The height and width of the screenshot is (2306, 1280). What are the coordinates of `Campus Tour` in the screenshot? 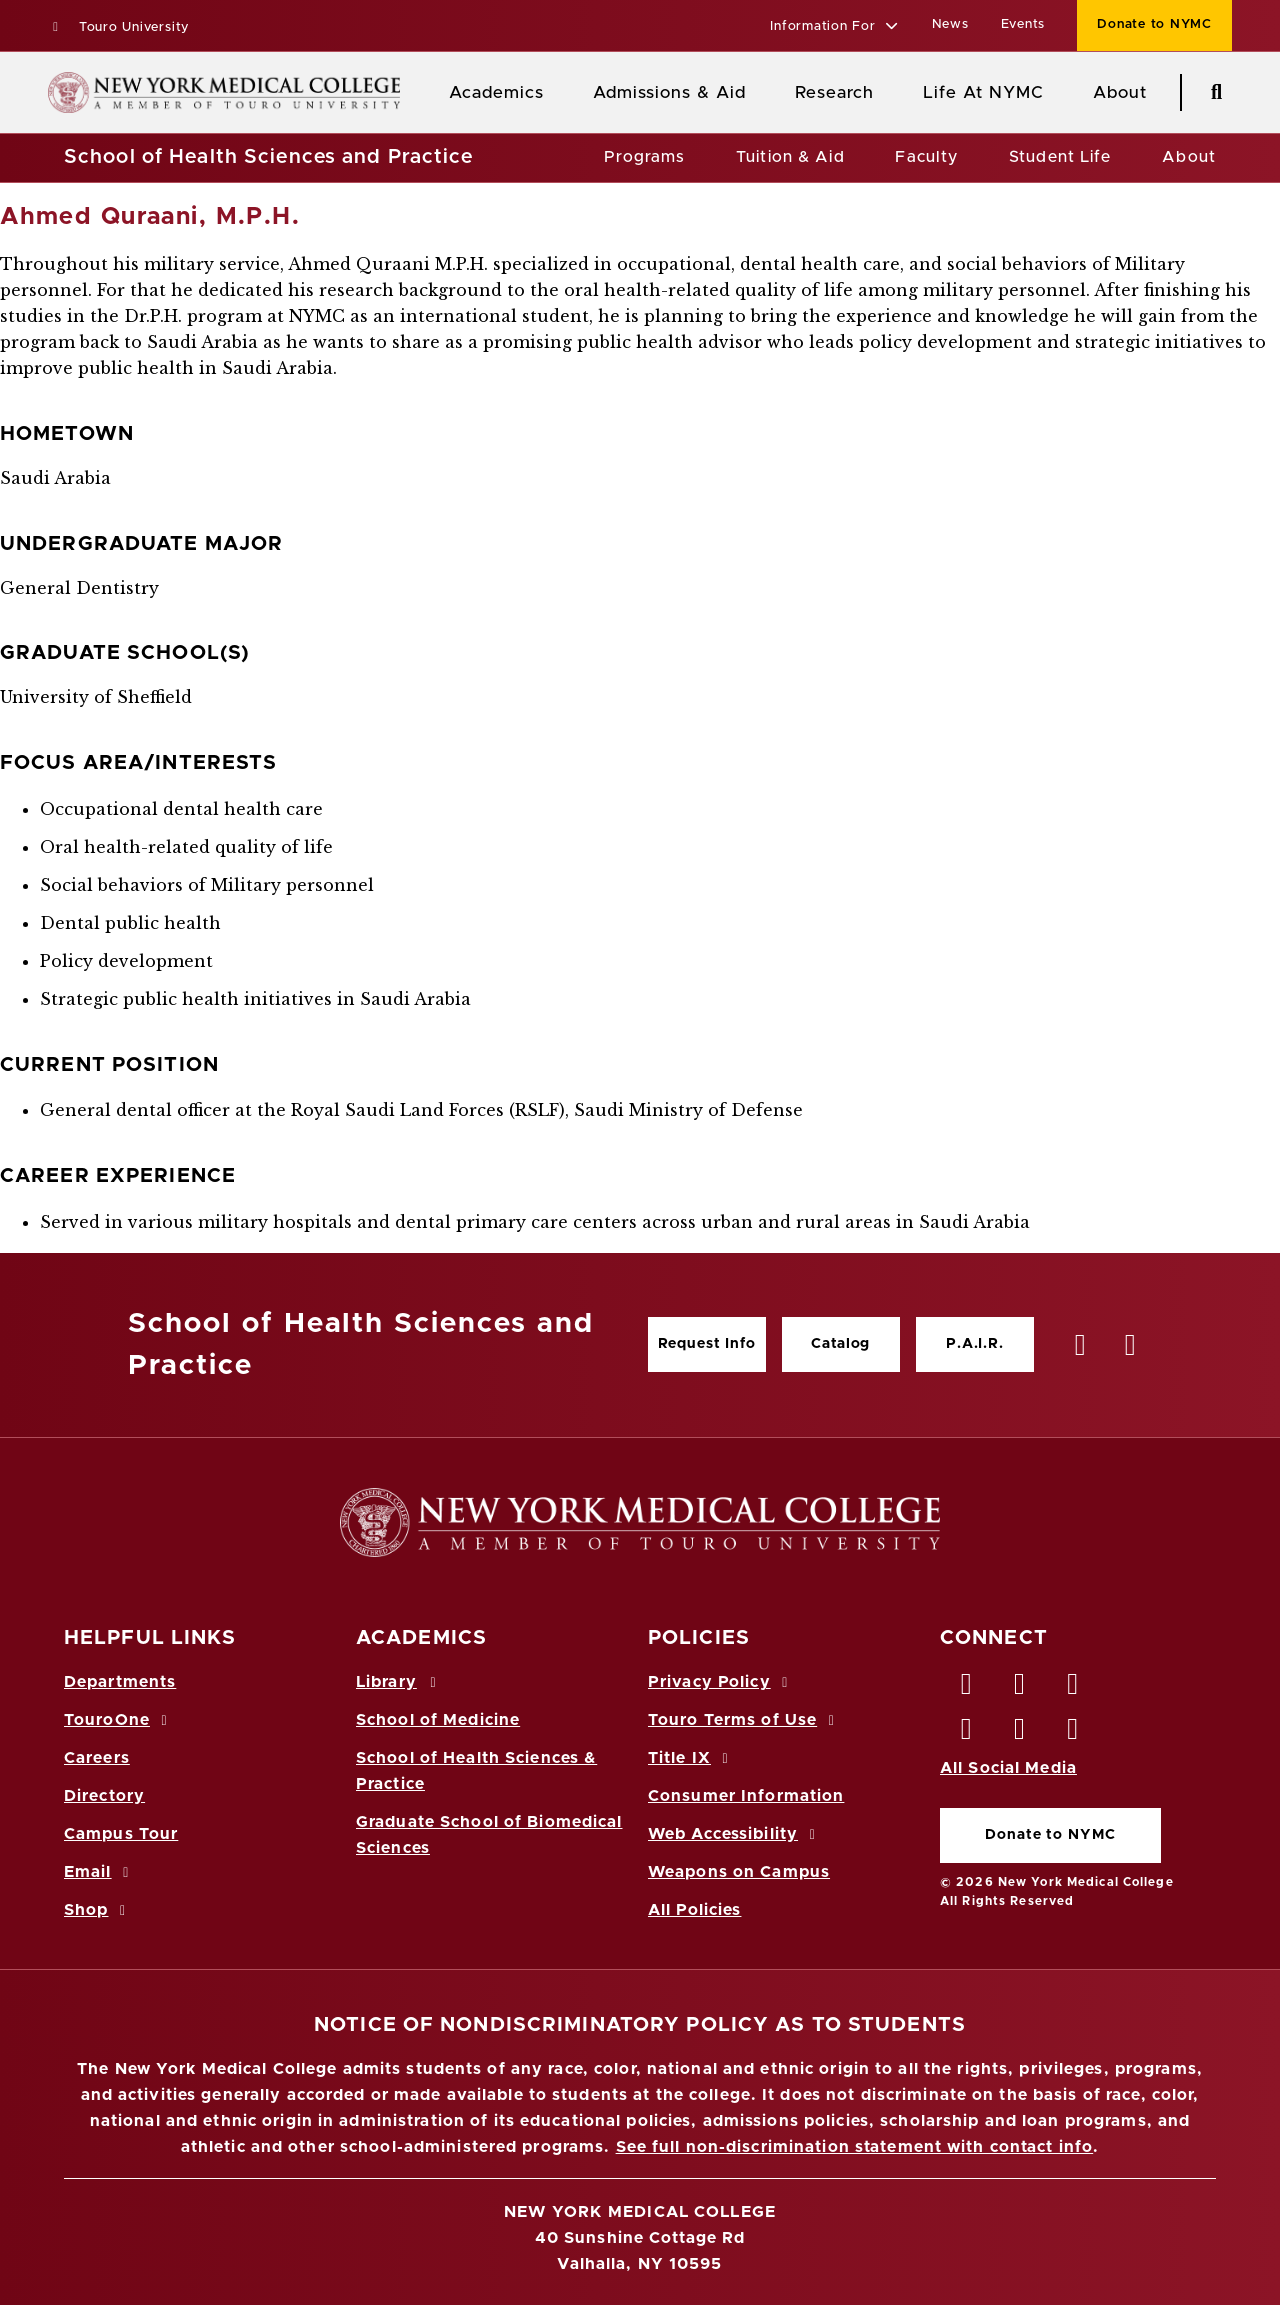 It's located at (121, 1834).